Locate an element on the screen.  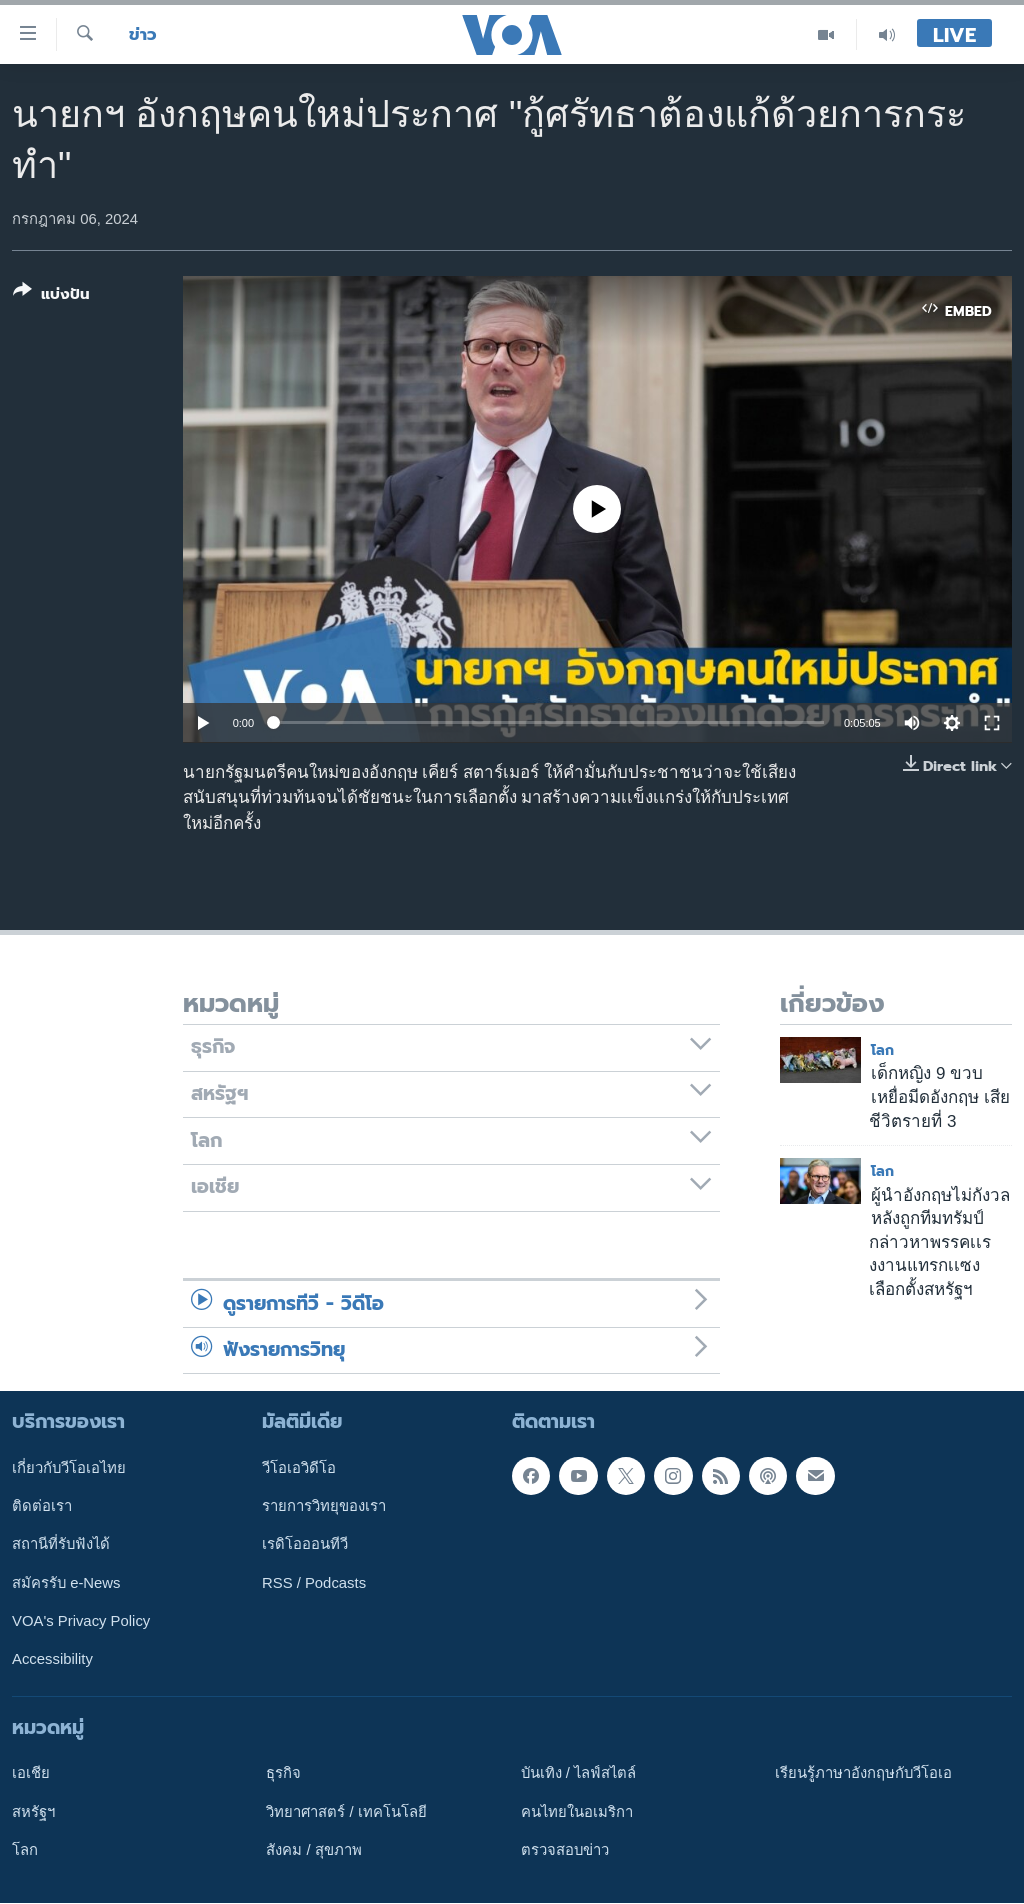
เอเชีย is located at coordinates (31, 1774).